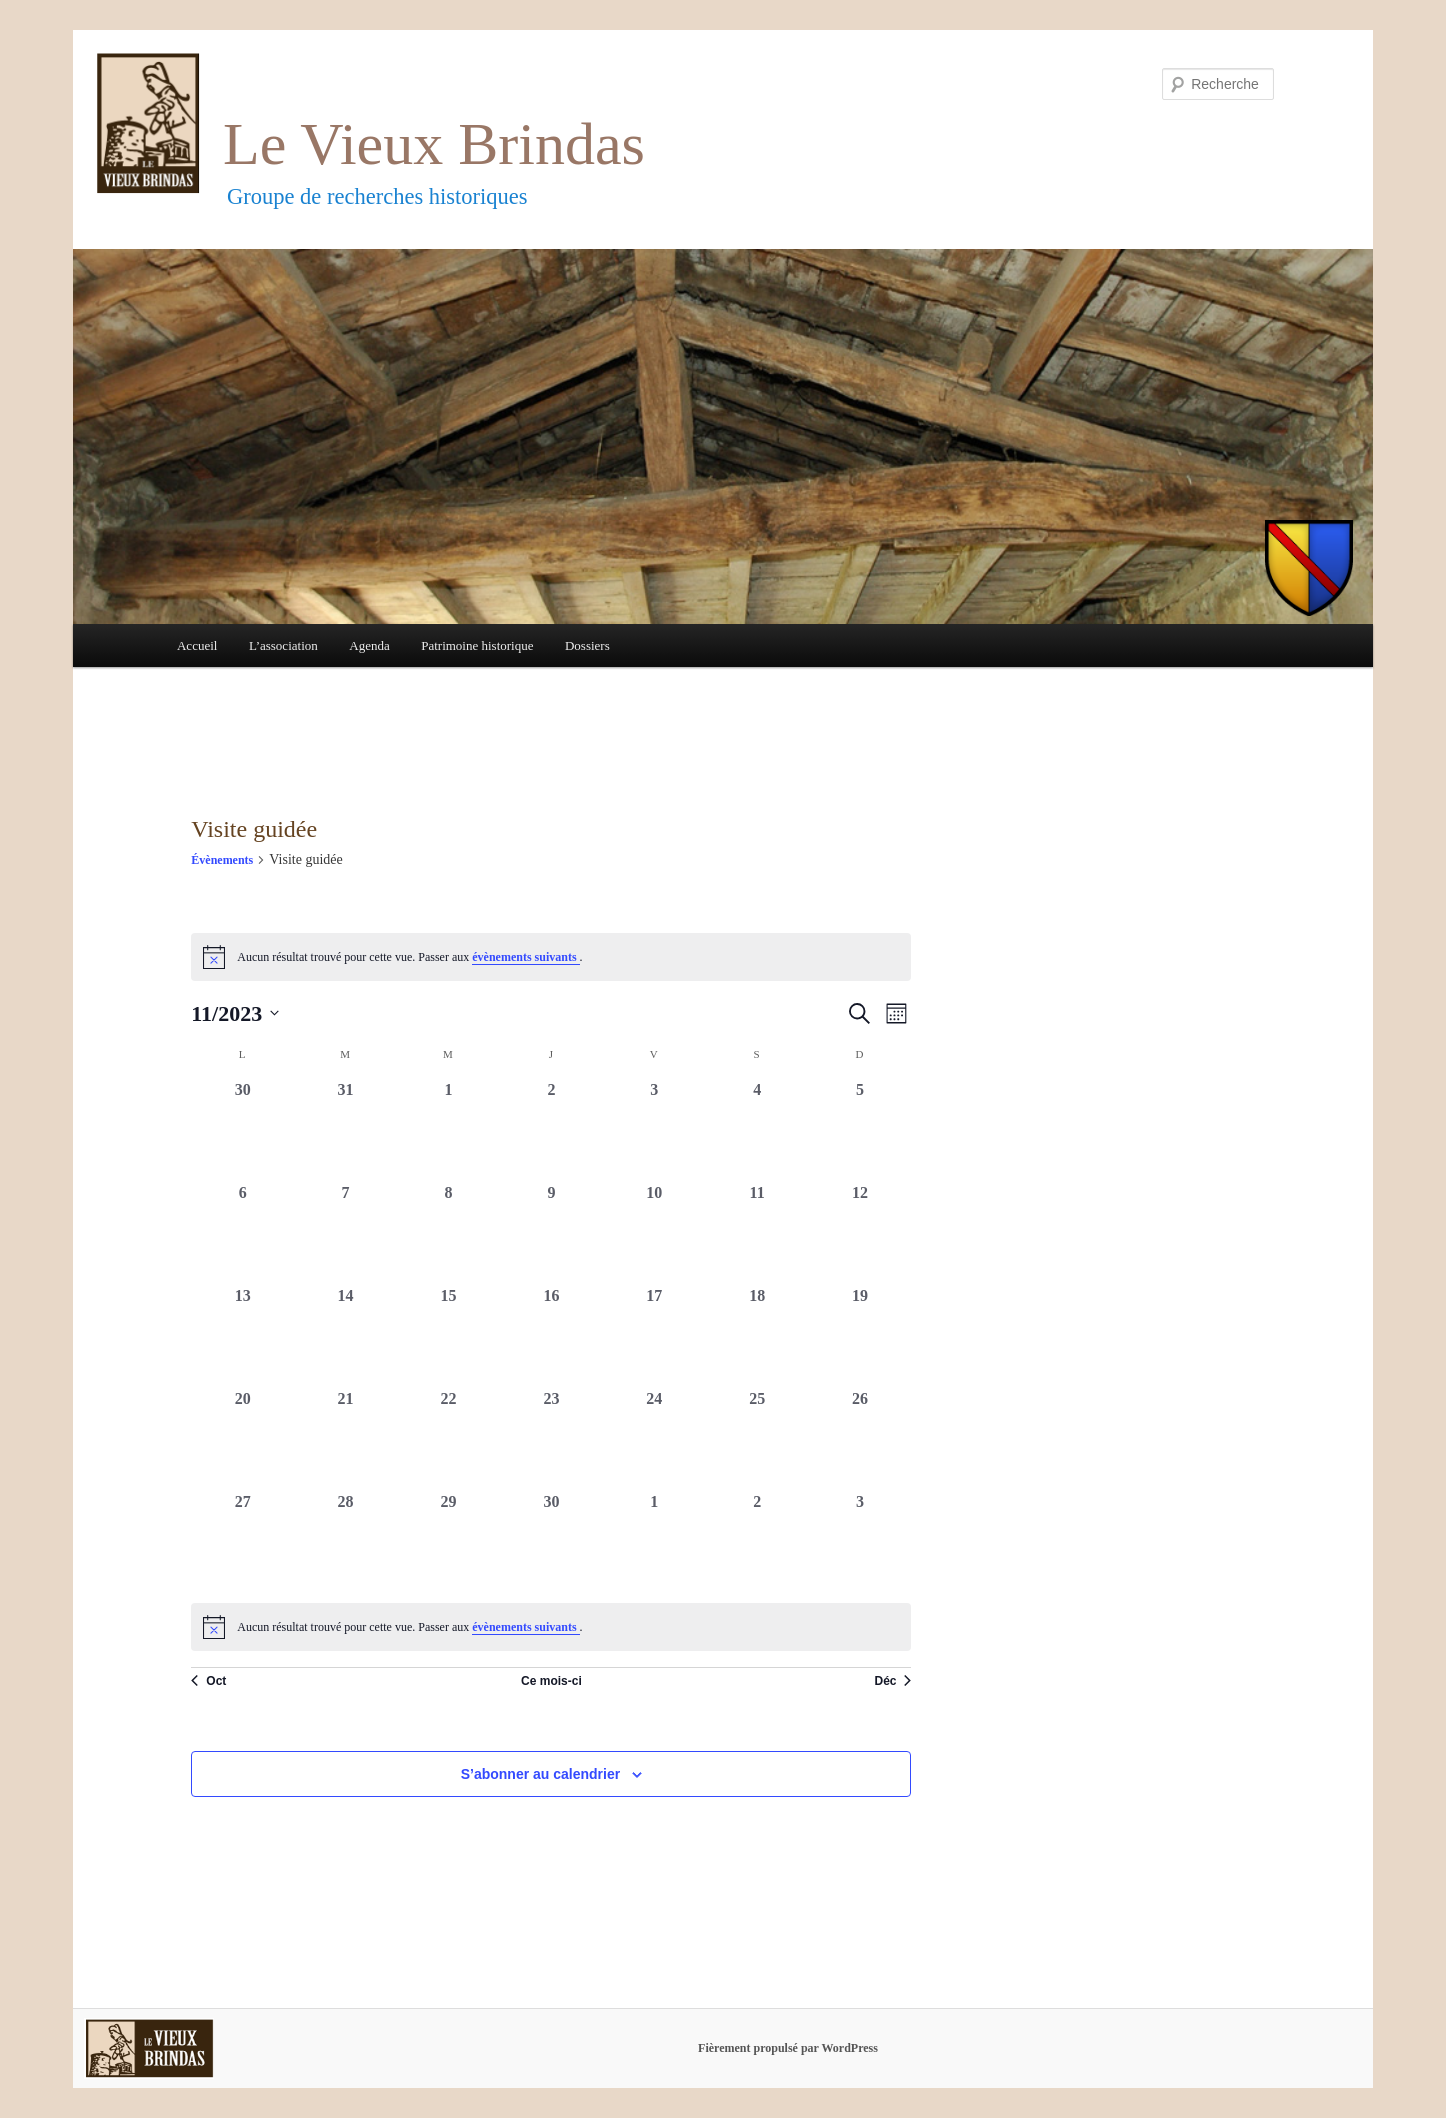 Image resolution: width=1446 pixels, height=2118 pixels. What do you see at coordinates (551, 1627) in the screenshot?
I see `[alert]` at bounding box center [551, 1627].